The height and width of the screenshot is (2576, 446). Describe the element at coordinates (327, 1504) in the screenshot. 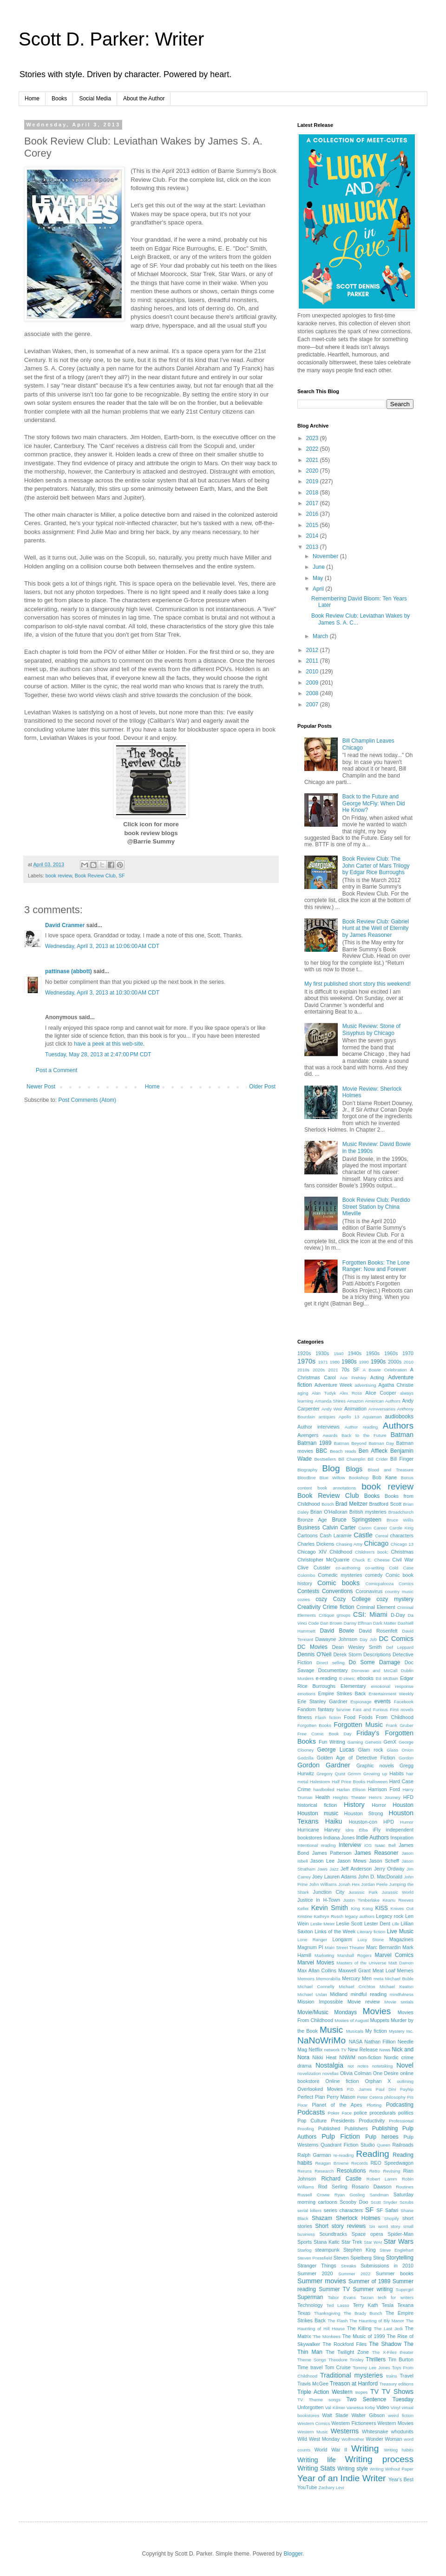

I see `Bosch` at that location.